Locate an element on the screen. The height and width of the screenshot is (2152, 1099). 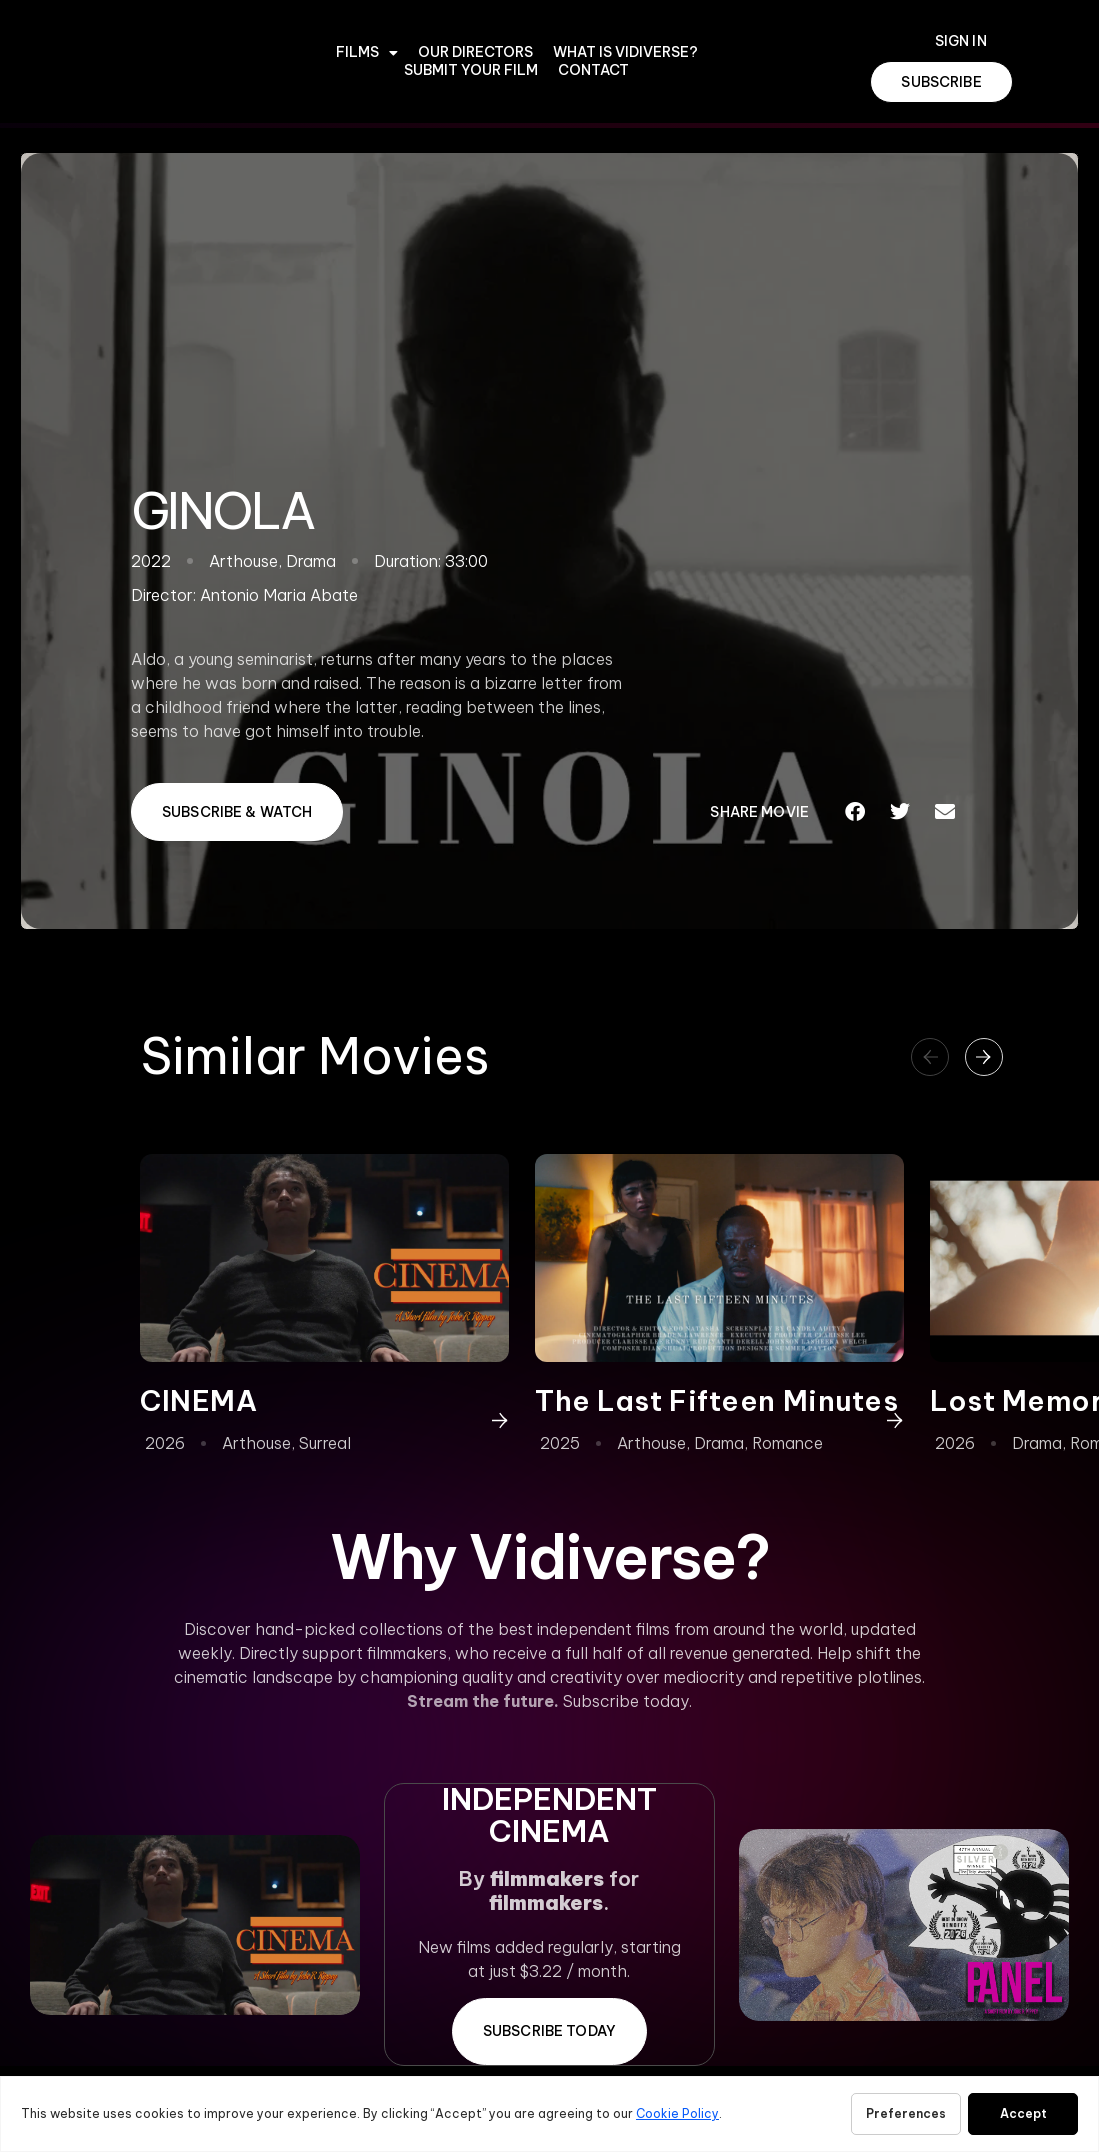
Antonio Maria Abate is located at coordinates (279, 595).